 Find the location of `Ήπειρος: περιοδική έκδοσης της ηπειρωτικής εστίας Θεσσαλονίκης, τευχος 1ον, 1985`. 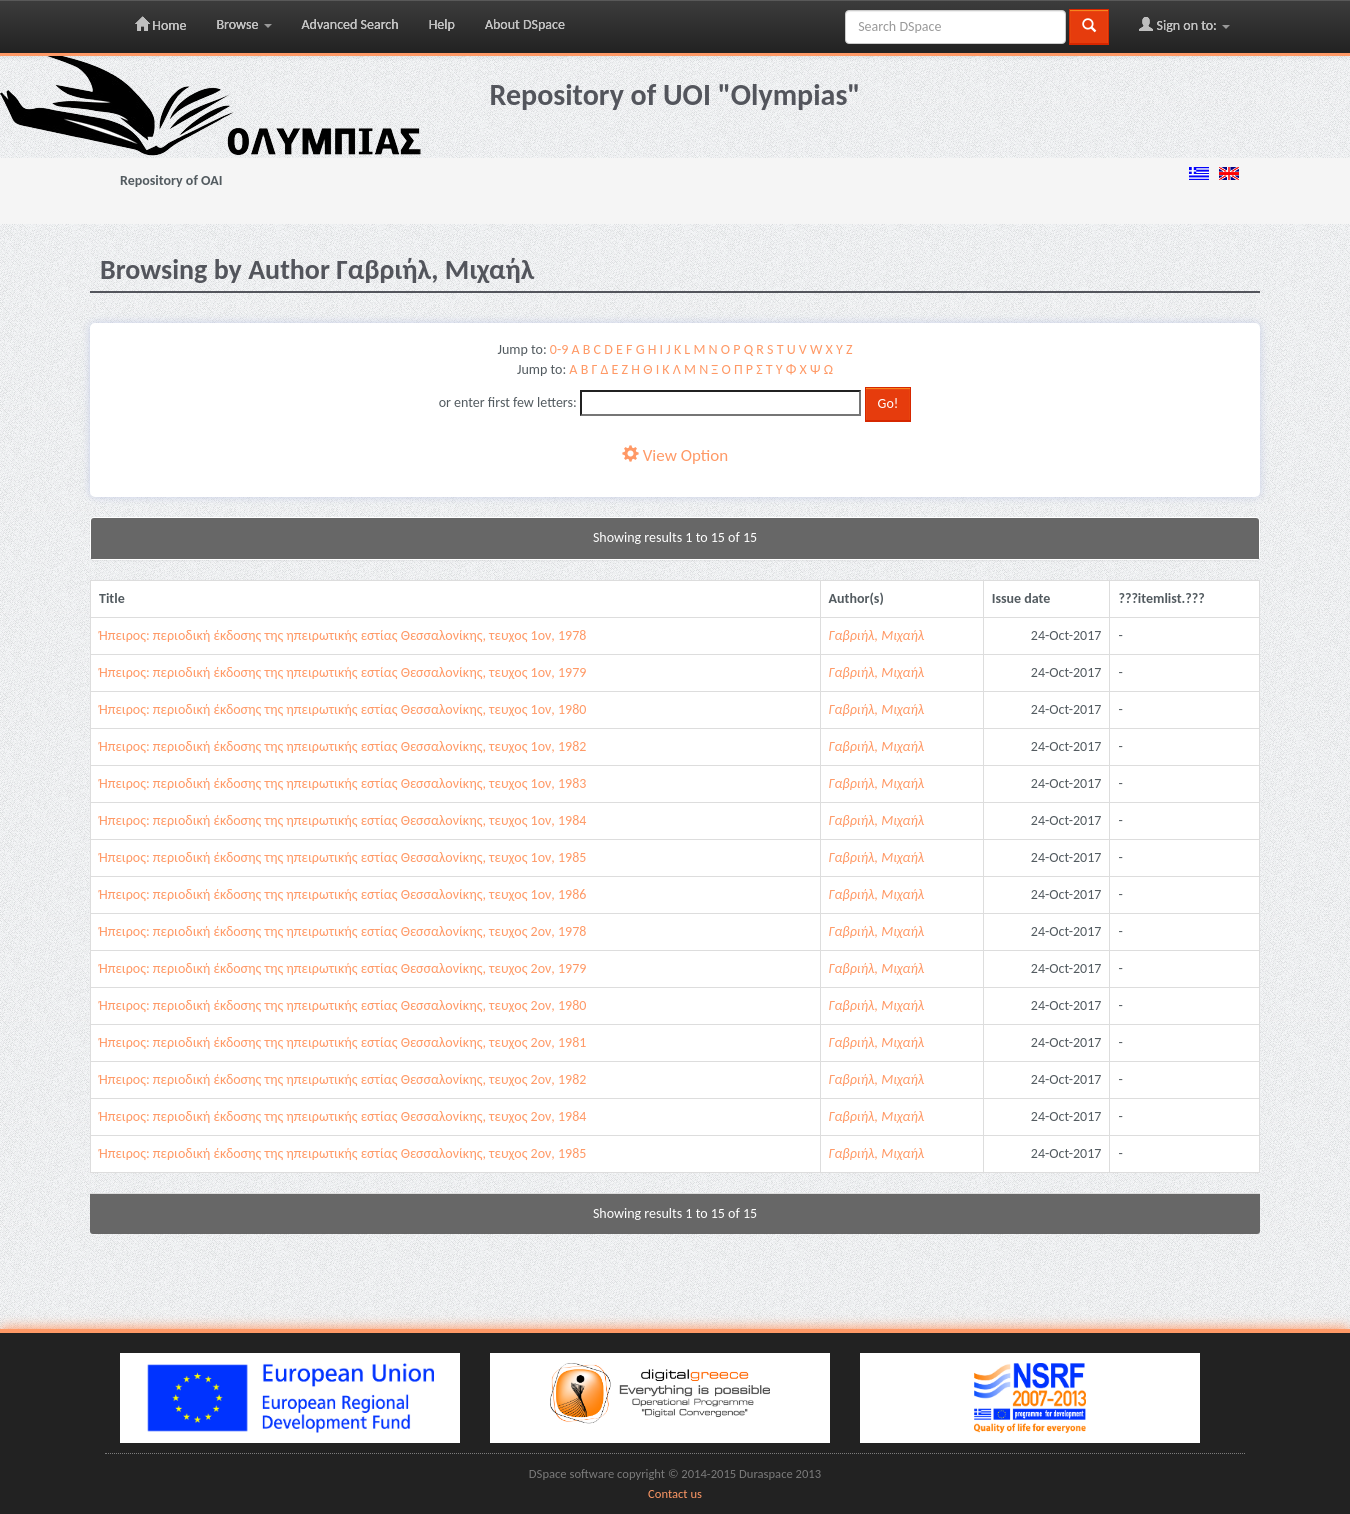

Ήπειρος: περιοδική έκδοσης της ηπειρωτικής εστίας Θεσσαλονίκης, τευχος 1ον, 1985 is located at coordinates (342, 857).